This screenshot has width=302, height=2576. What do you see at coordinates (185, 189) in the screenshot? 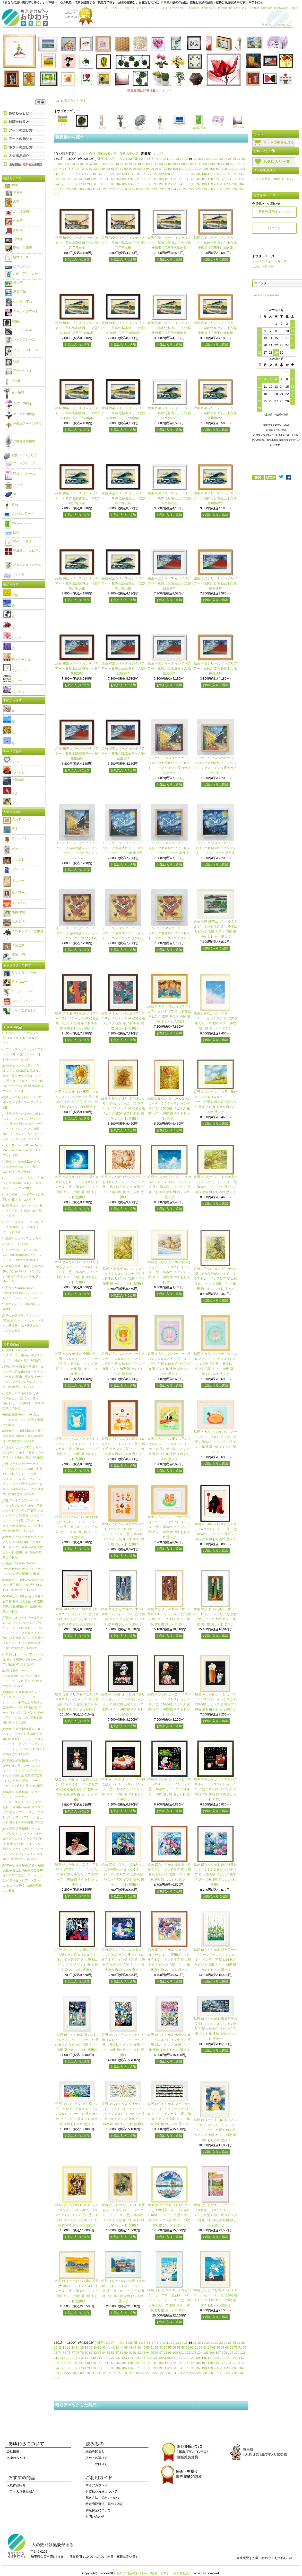
I see `226` at bounding box center [185, 189].